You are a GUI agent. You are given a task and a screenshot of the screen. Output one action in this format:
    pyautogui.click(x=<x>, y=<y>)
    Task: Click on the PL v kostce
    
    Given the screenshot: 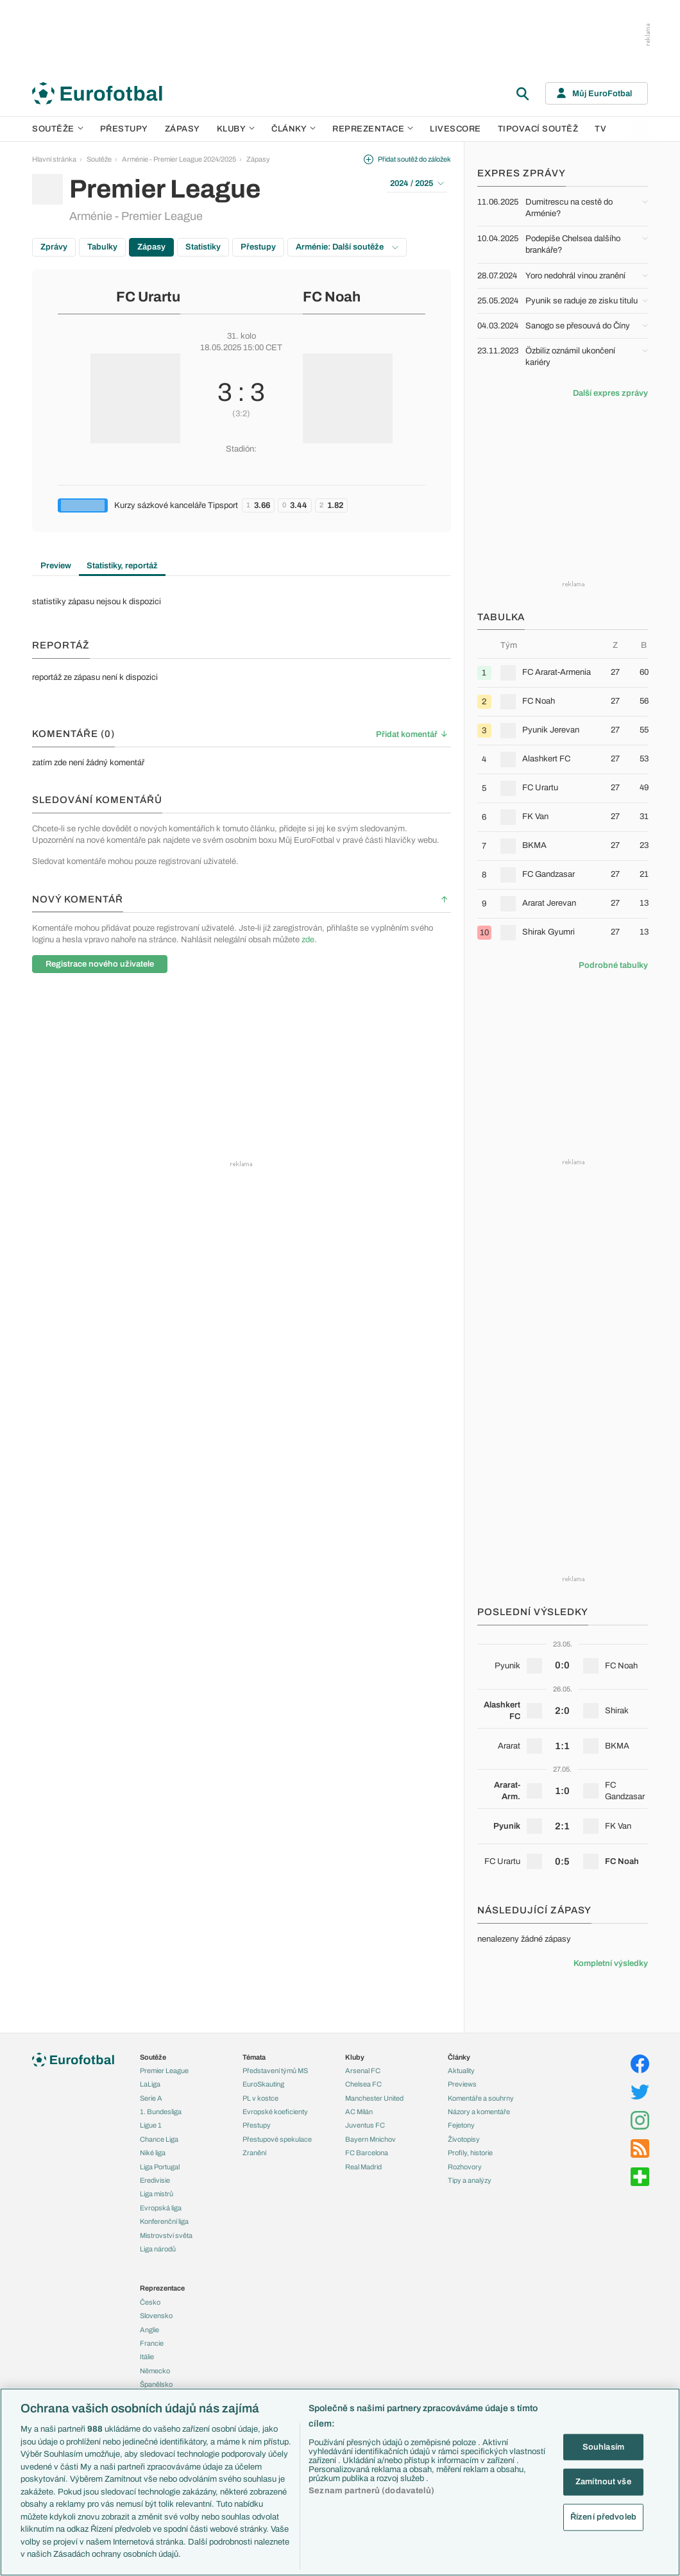 What is the action you would take?
    pyautogui.click(x=260, y=2098)
    